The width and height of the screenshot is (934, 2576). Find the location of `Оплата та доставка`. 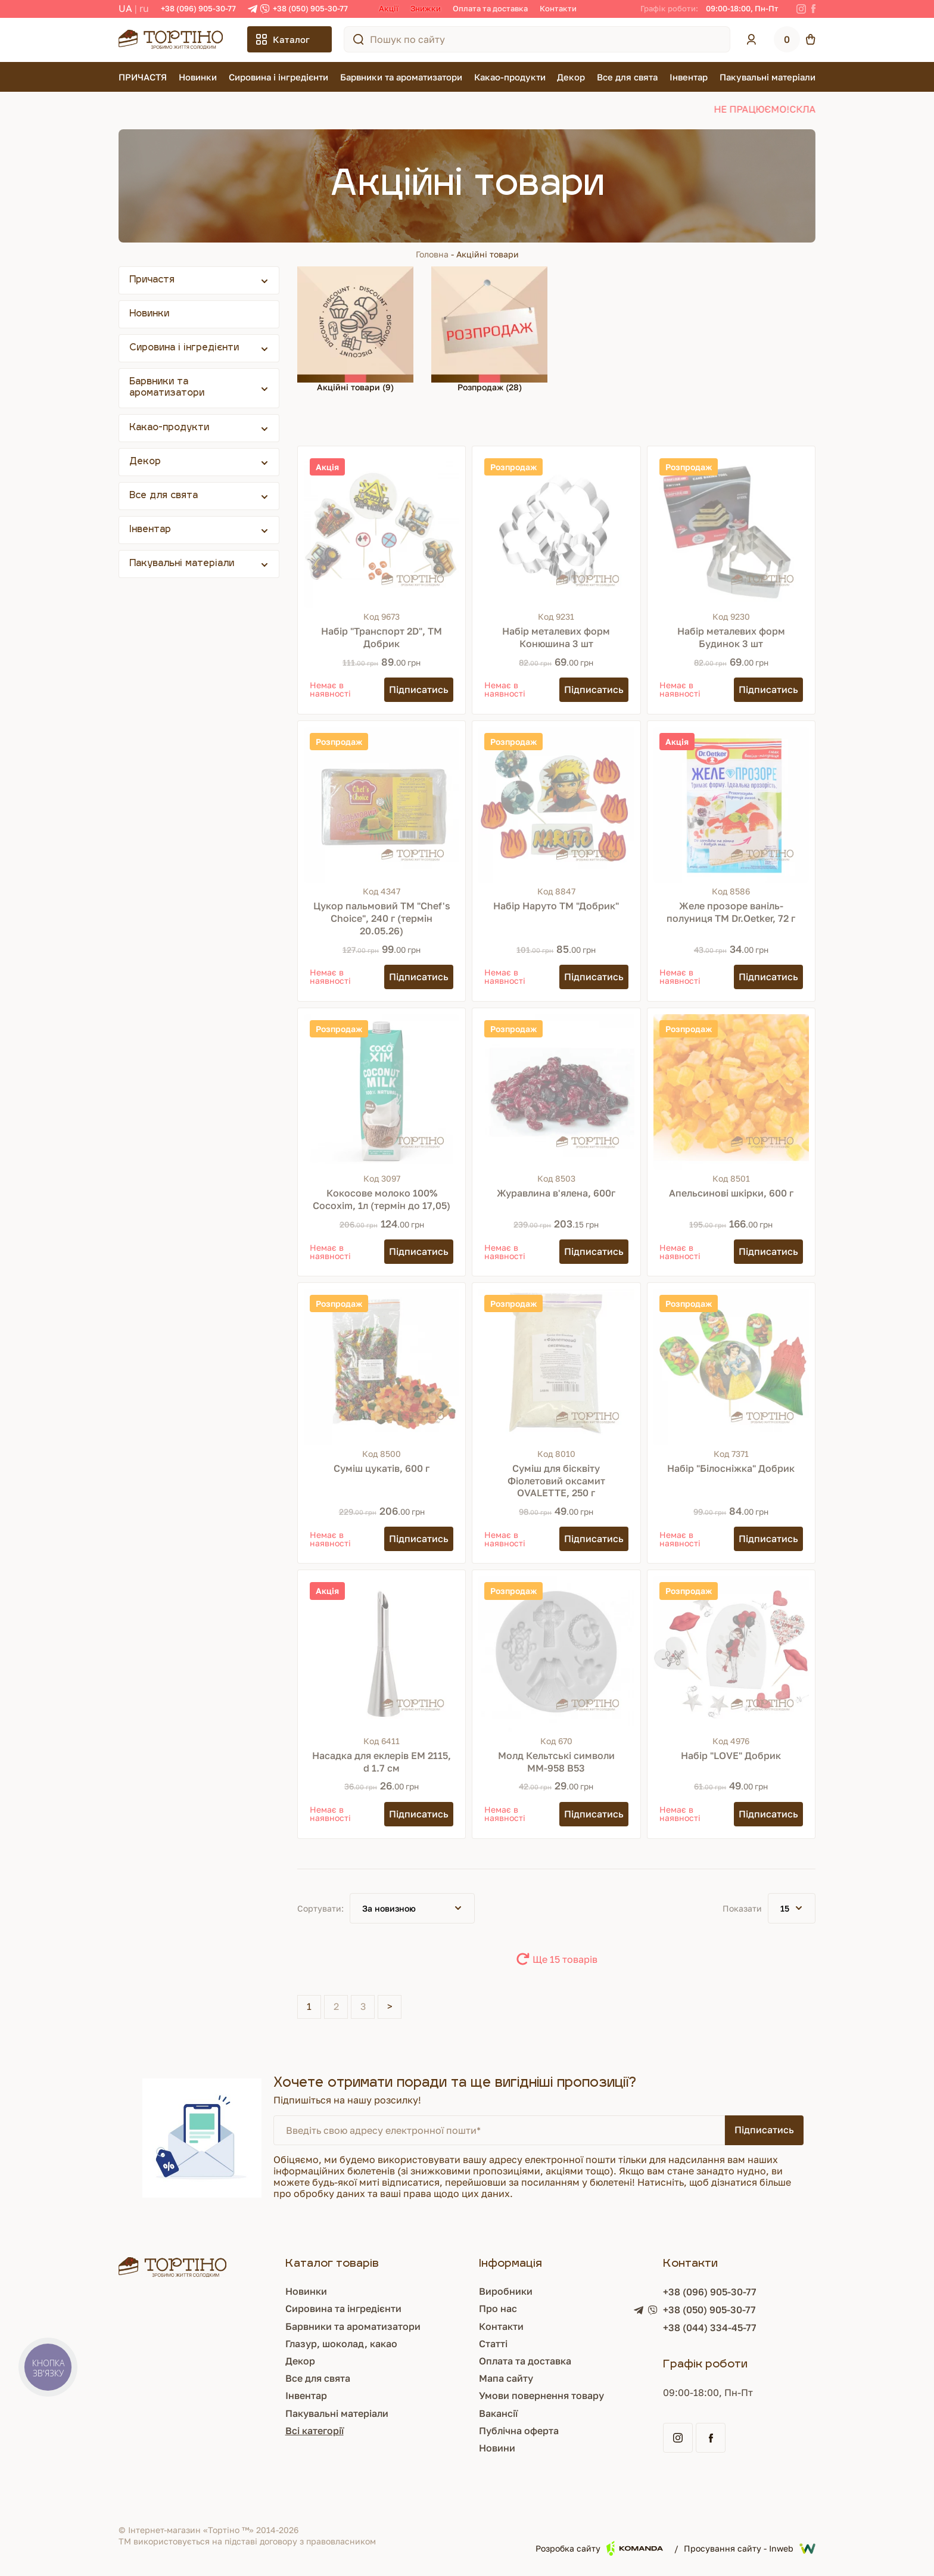

Оплата та доставка is located at coordinates (490, 8).